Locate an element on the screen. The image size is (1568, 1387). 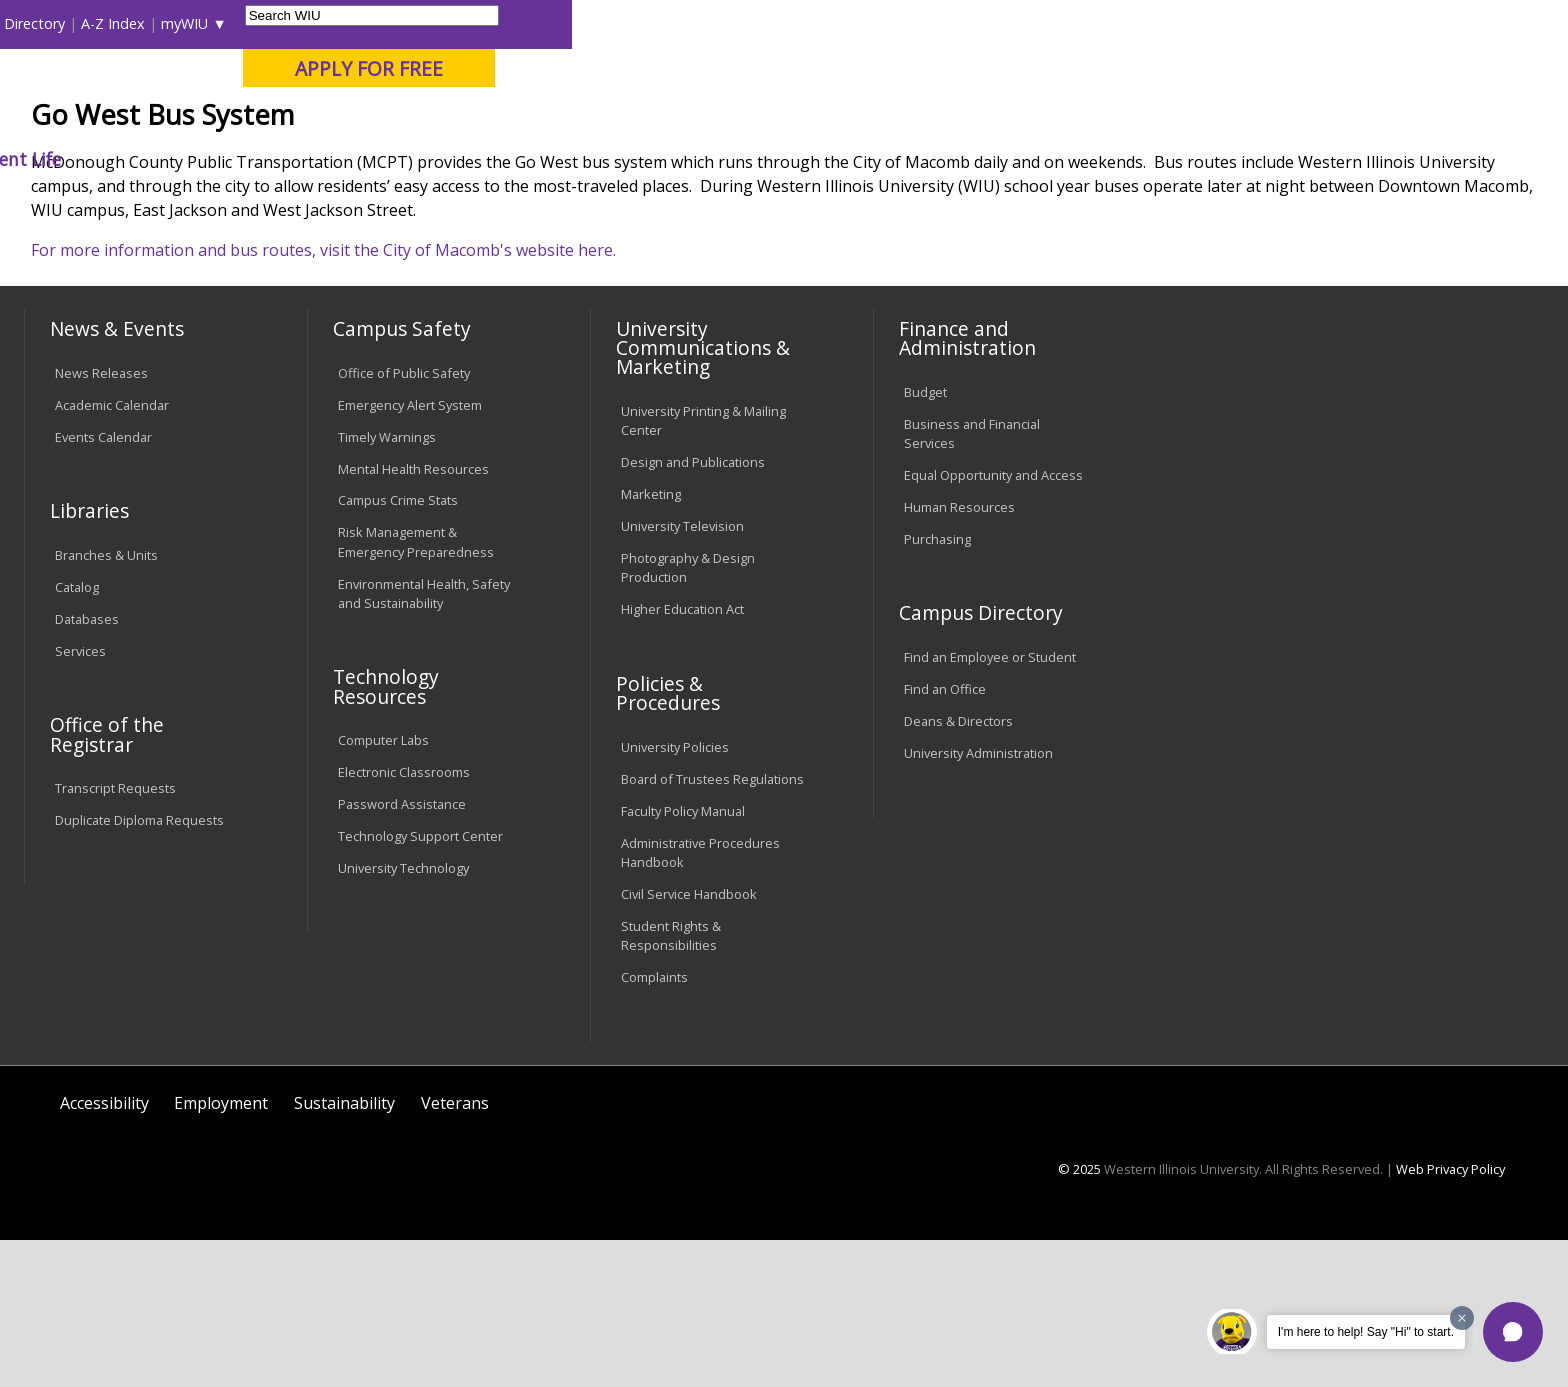
About WIU is located at coordinates (166, 159).